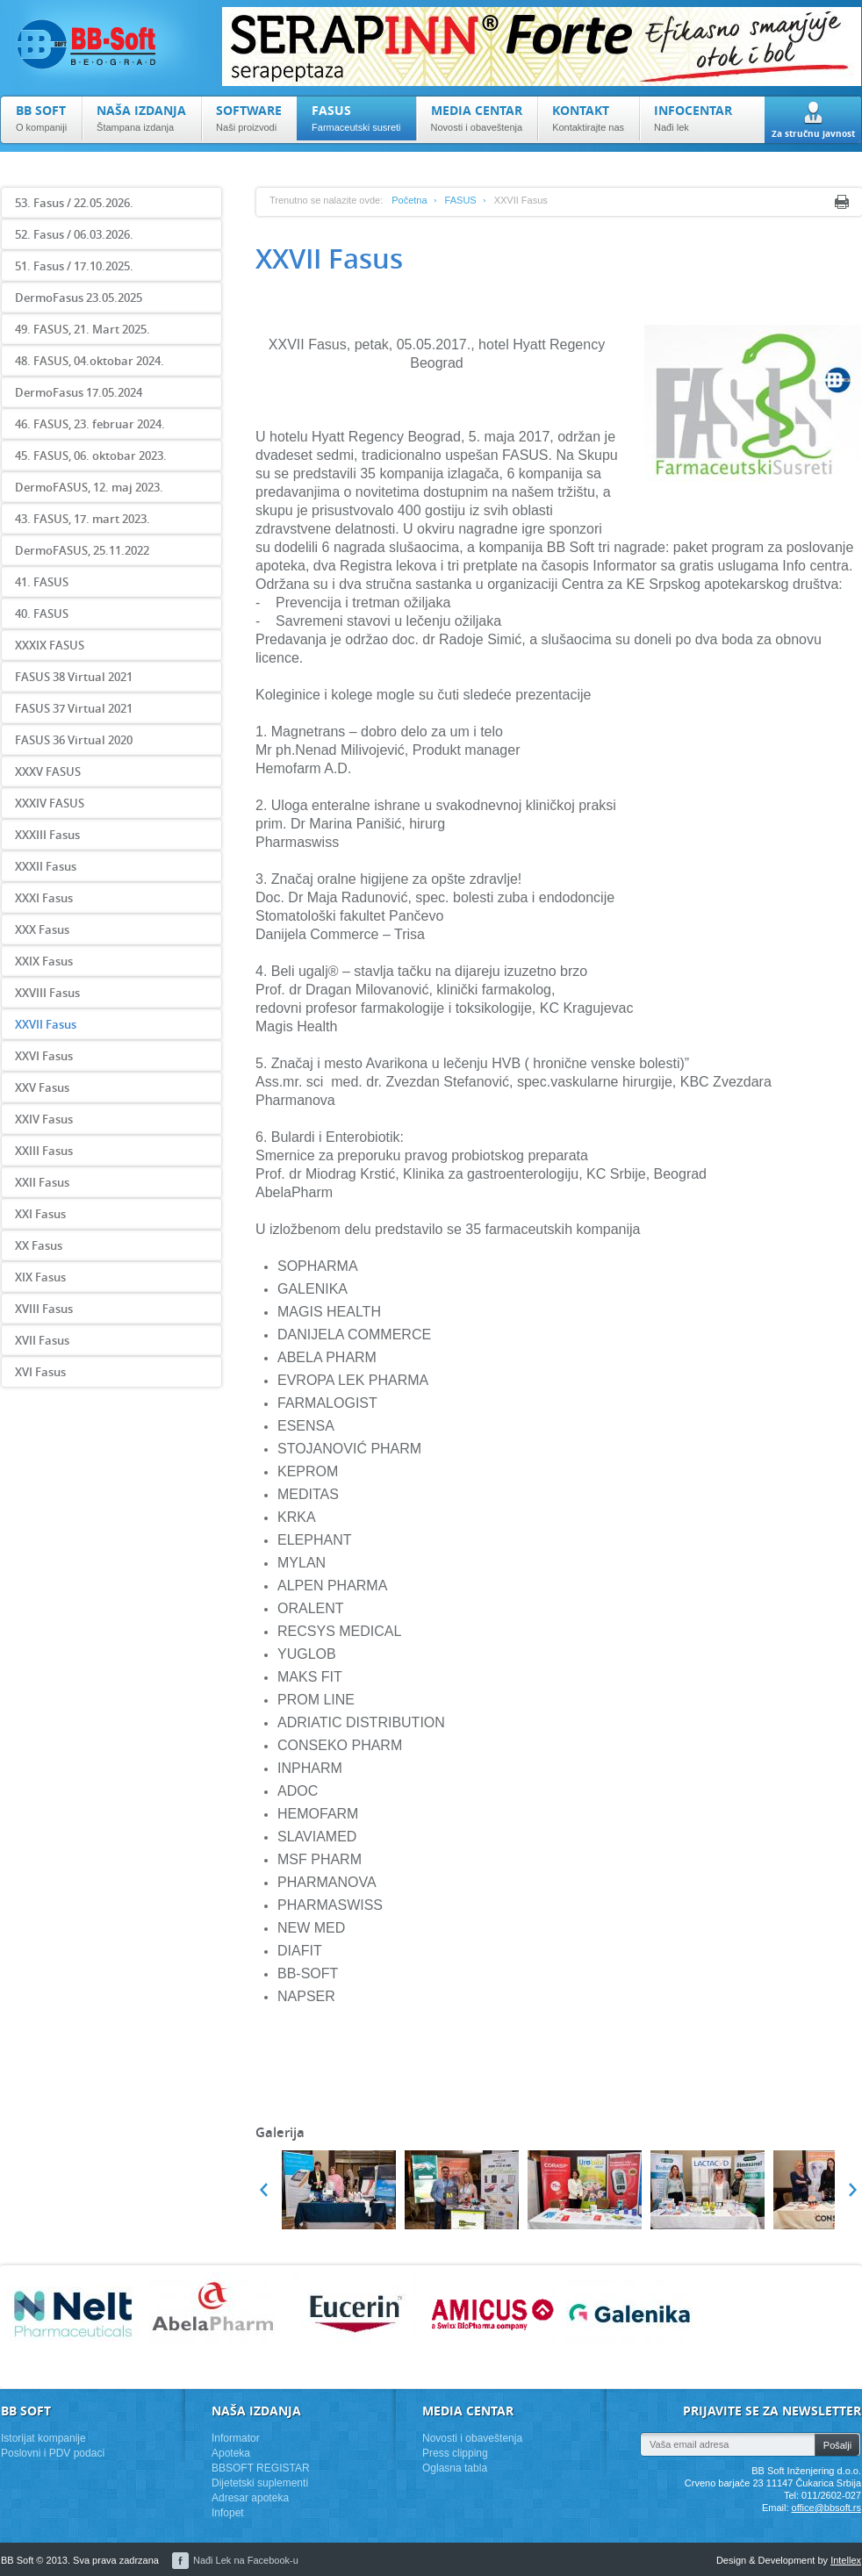 This screenshot has width=862, height=2576. What do you see at coordinates (461, 200) in the screenshot?
I see `FASUS` at bounding box center [461, 200].